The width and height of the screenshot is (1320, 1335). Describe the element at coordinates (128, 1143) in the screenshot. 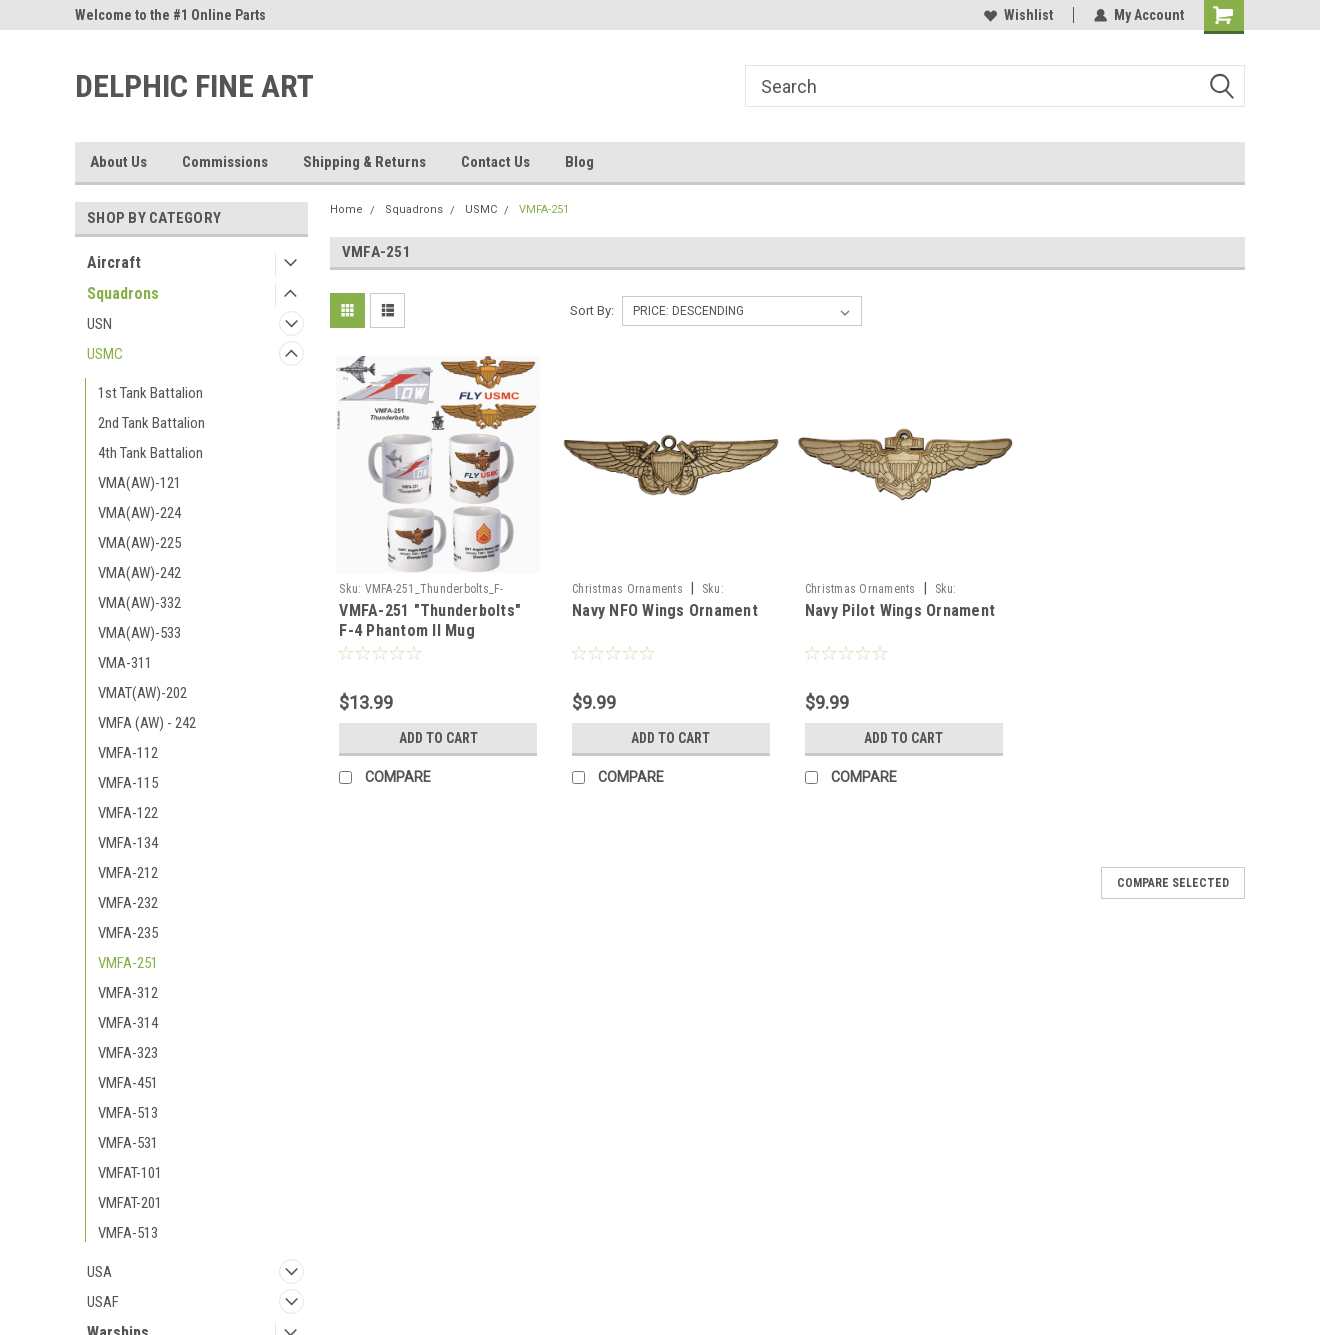

I see `VMFA-531` at that location.